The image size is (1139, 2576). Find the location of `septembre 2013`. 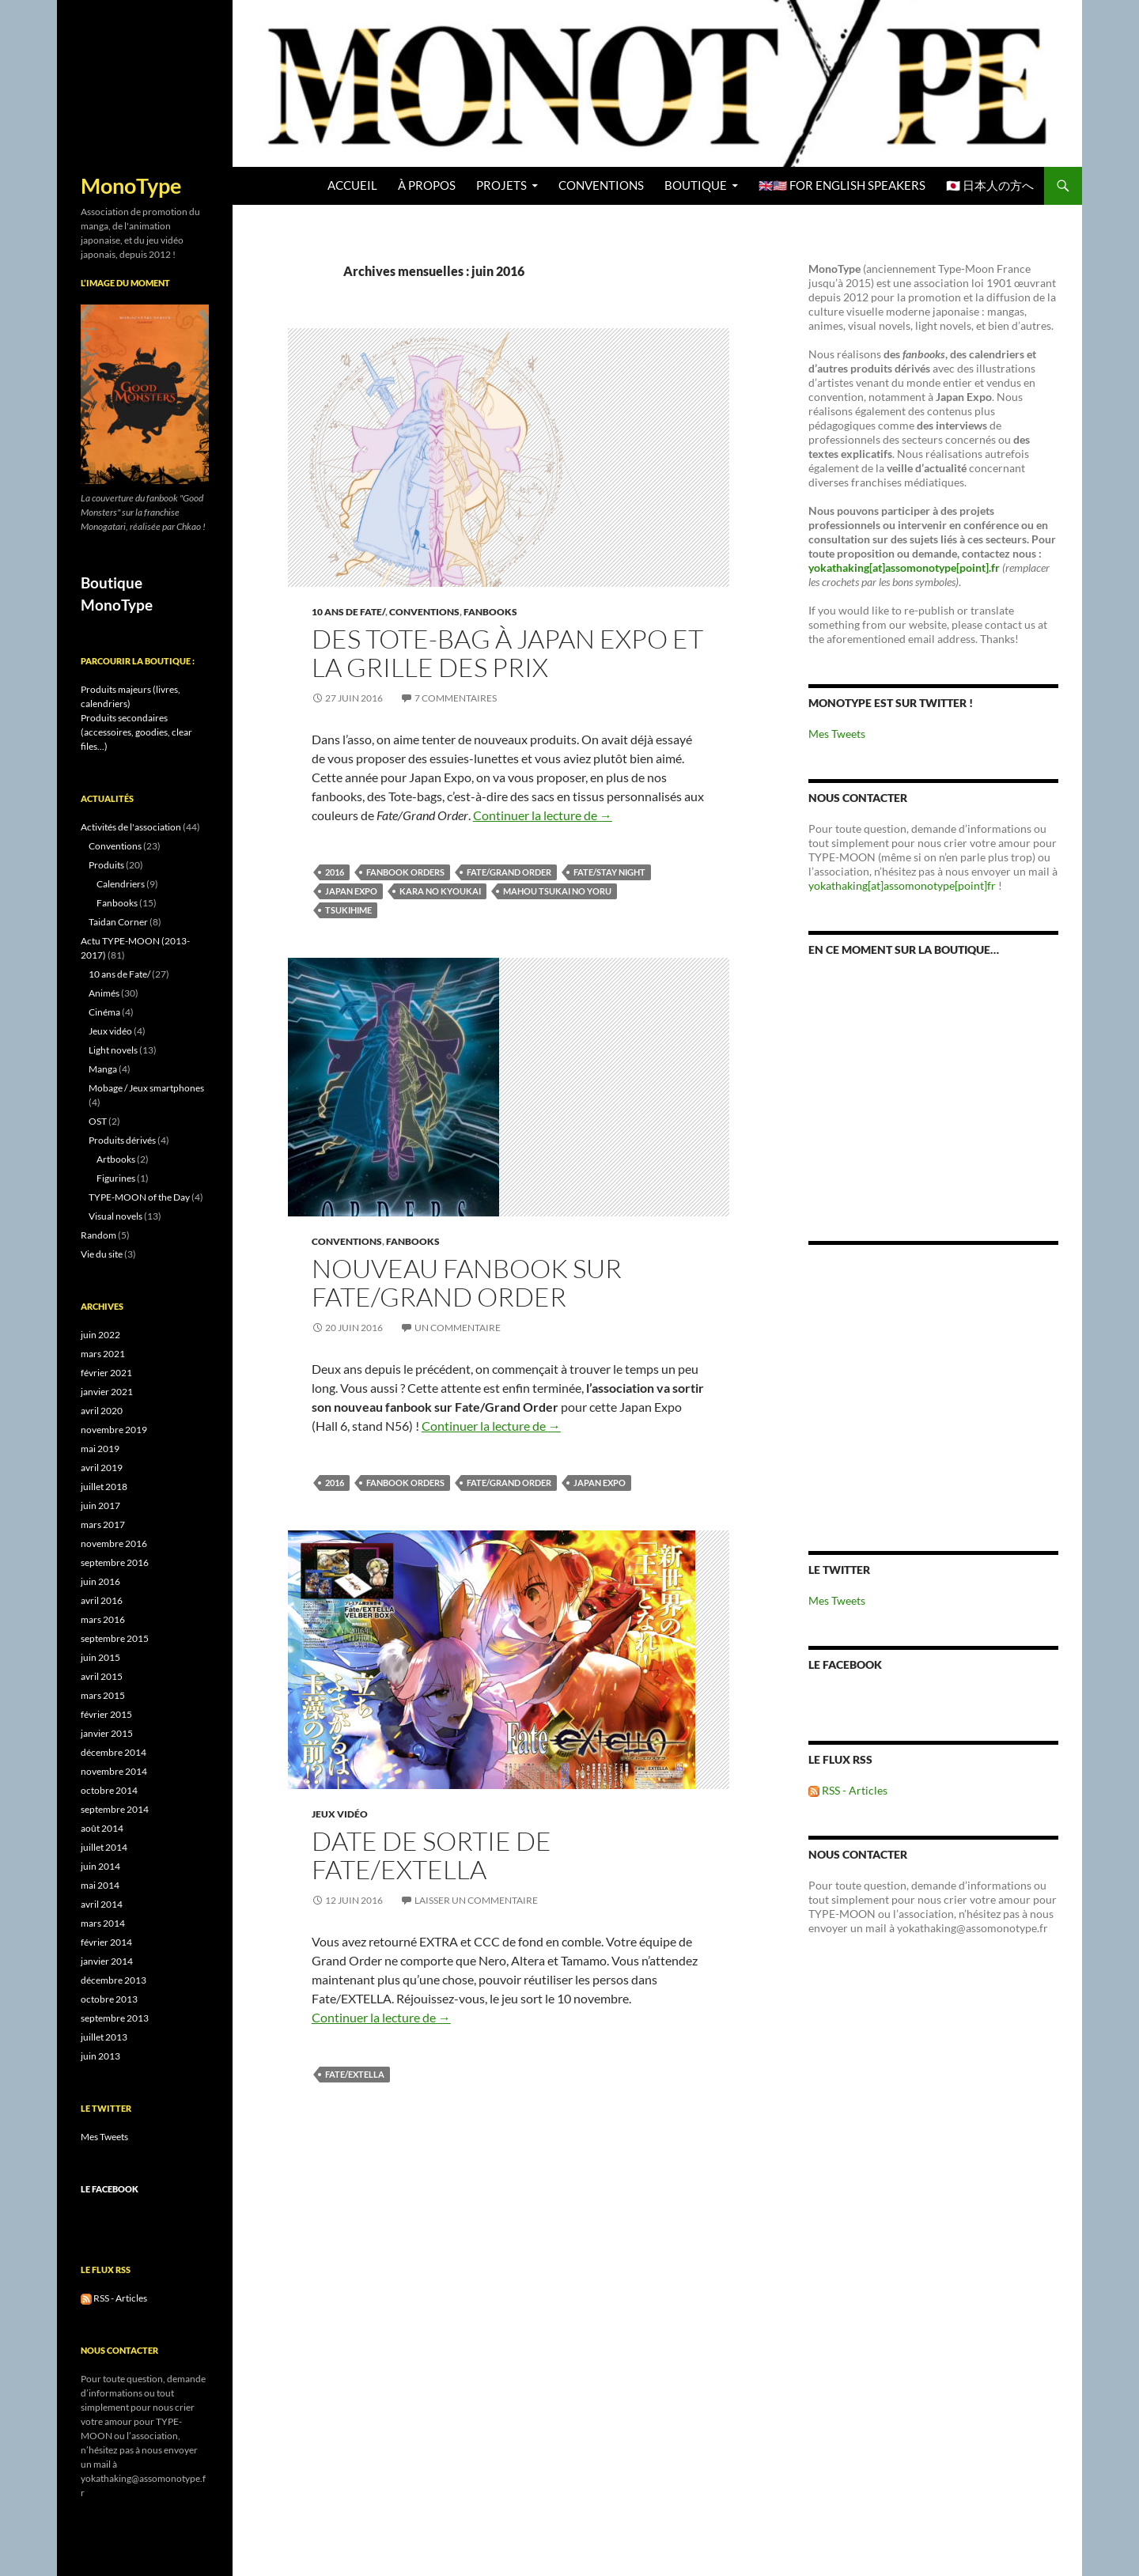

septembre 2013 is located at coordinates (115, 2018).